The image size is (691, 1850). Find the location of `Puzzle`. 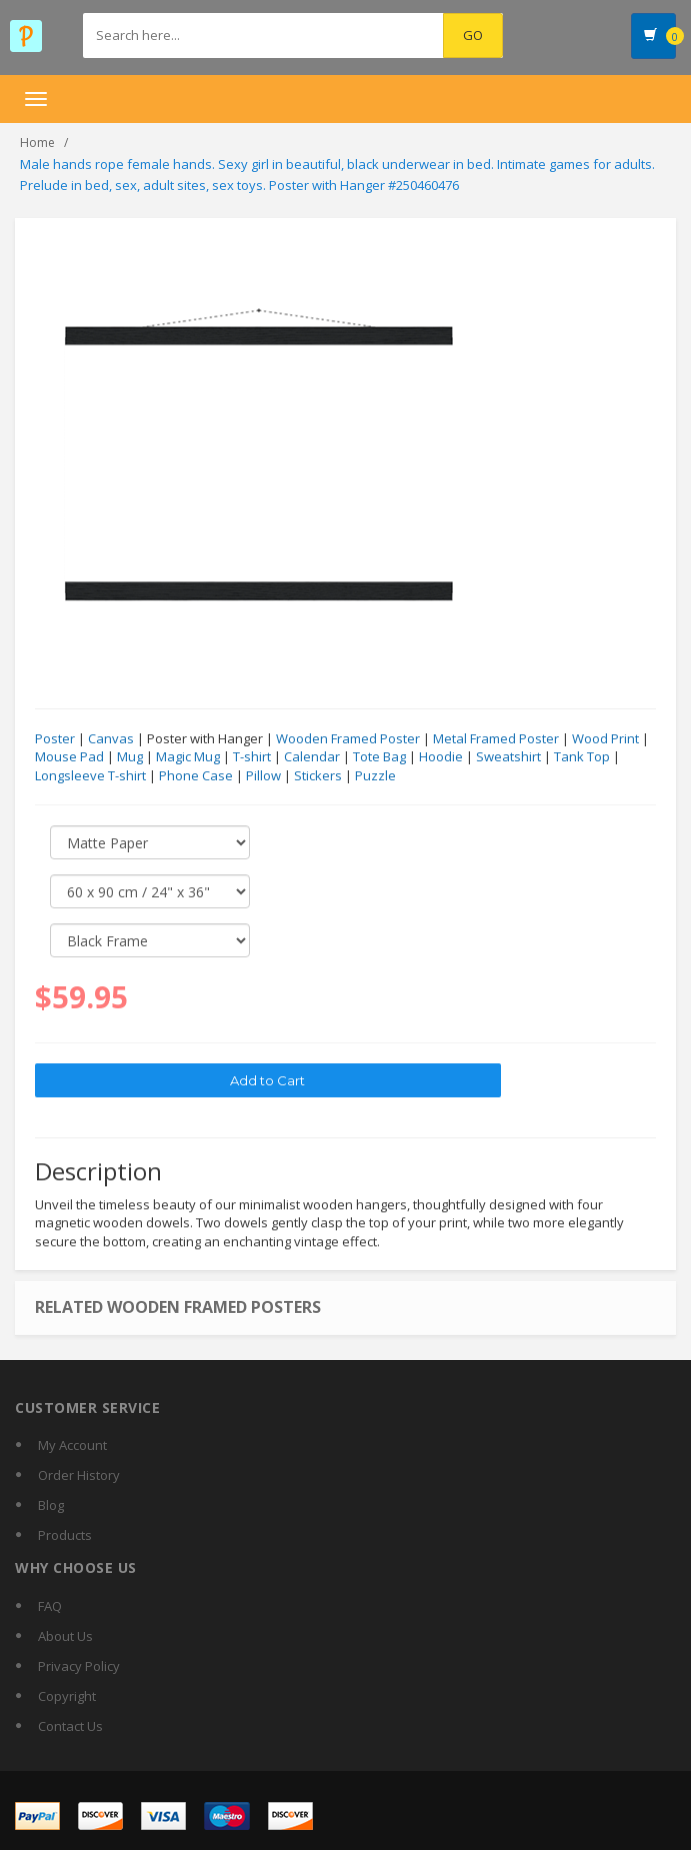

Puzzle is located at coordinates (375, 776).